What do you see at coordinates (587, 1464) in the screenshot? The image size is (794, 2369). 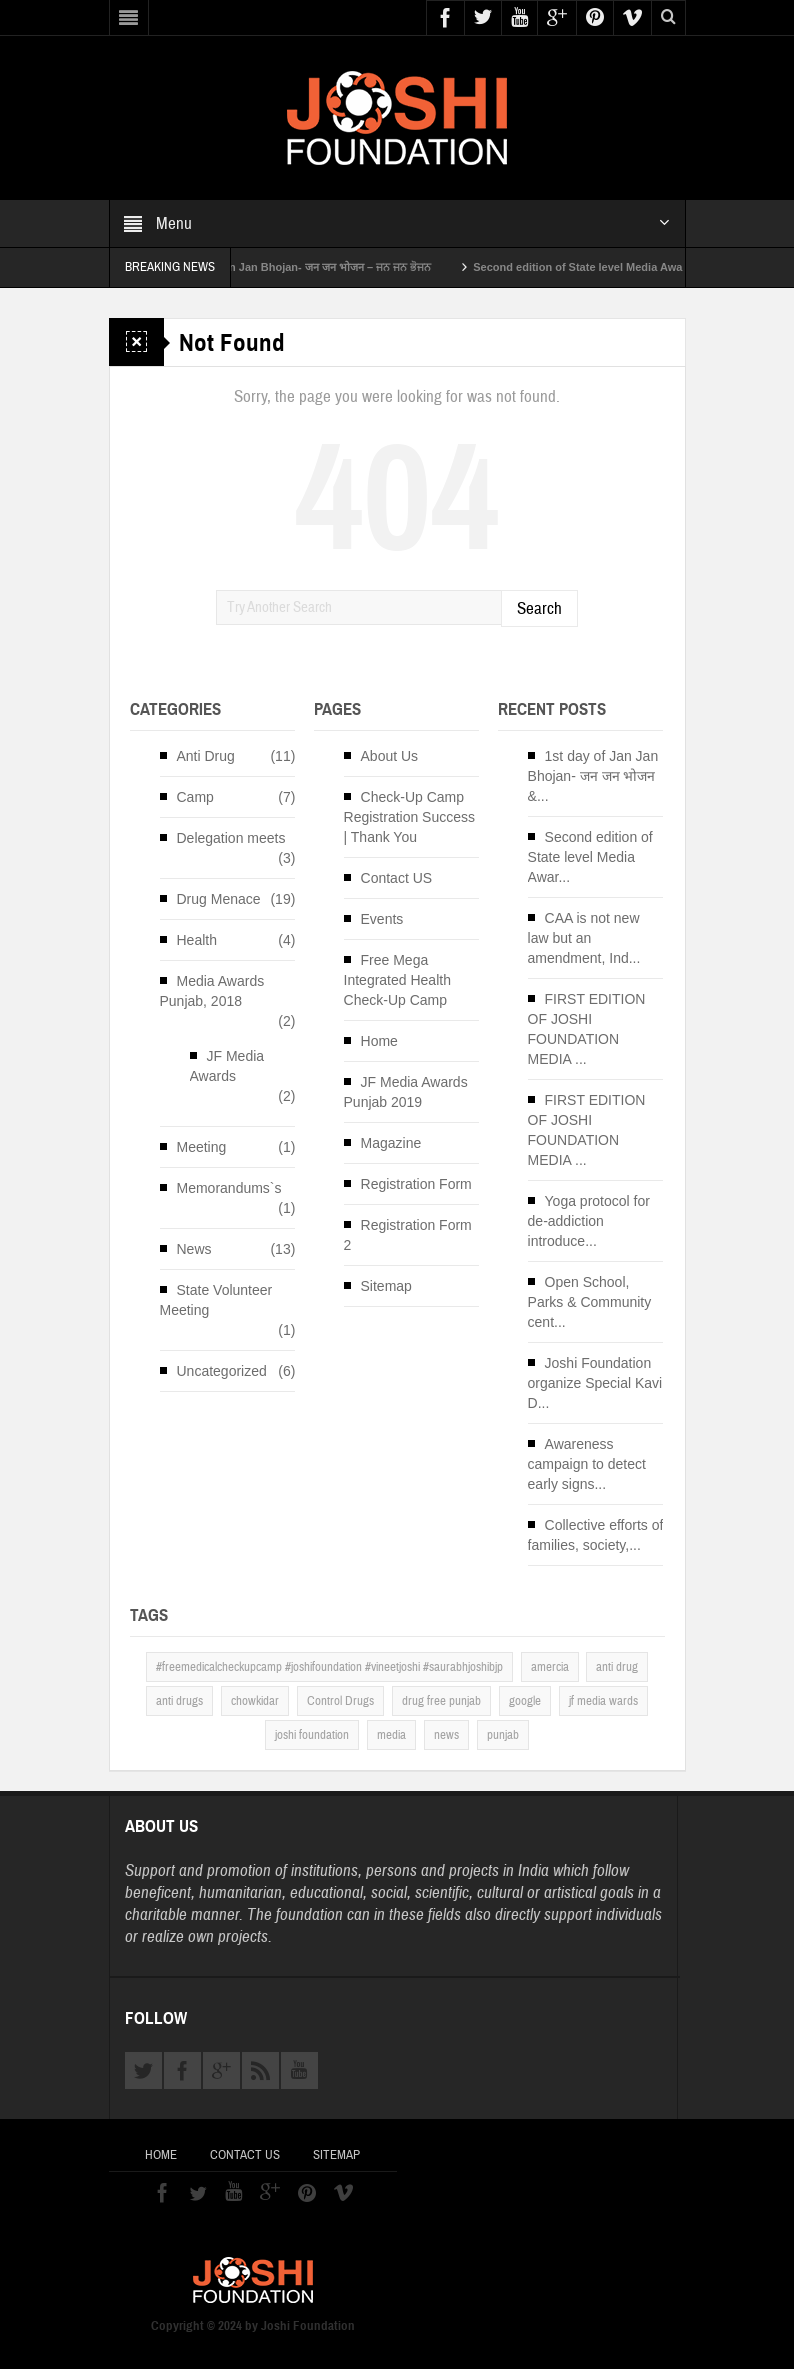 I see `Awareness campaign to detect early signs...` at bounding box center [587, 1464].